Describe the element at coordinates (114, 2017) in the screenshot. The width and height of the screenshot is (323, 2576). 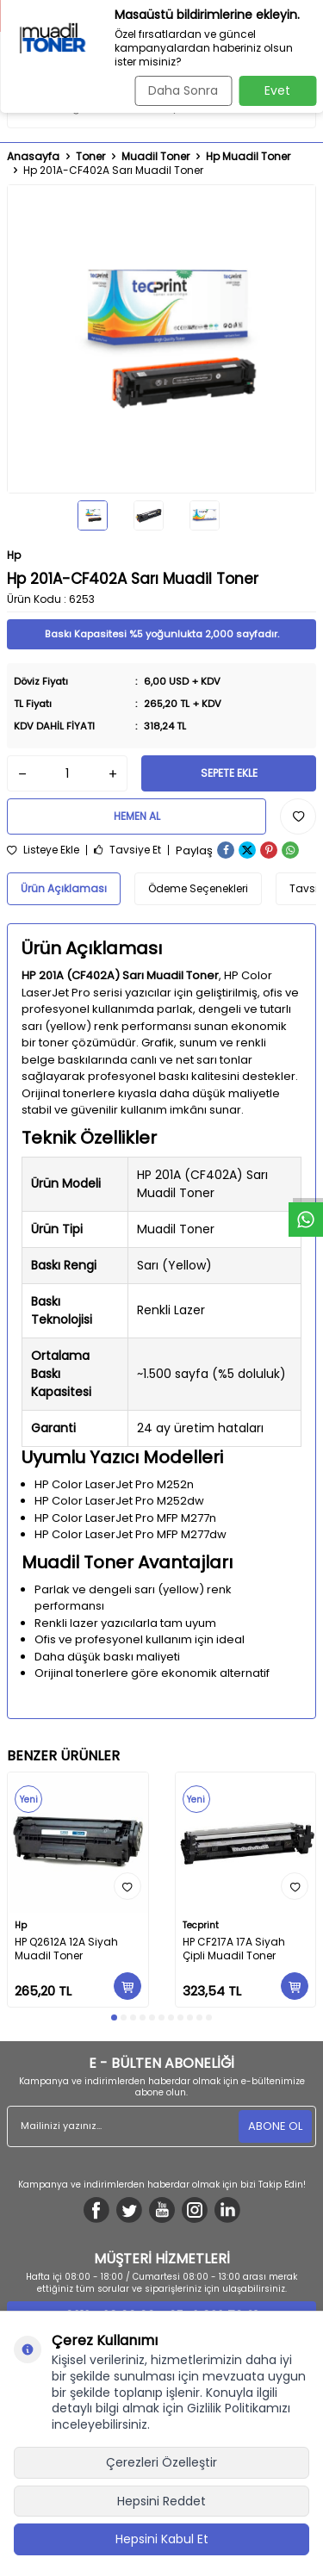
I see `[button]` at that location.